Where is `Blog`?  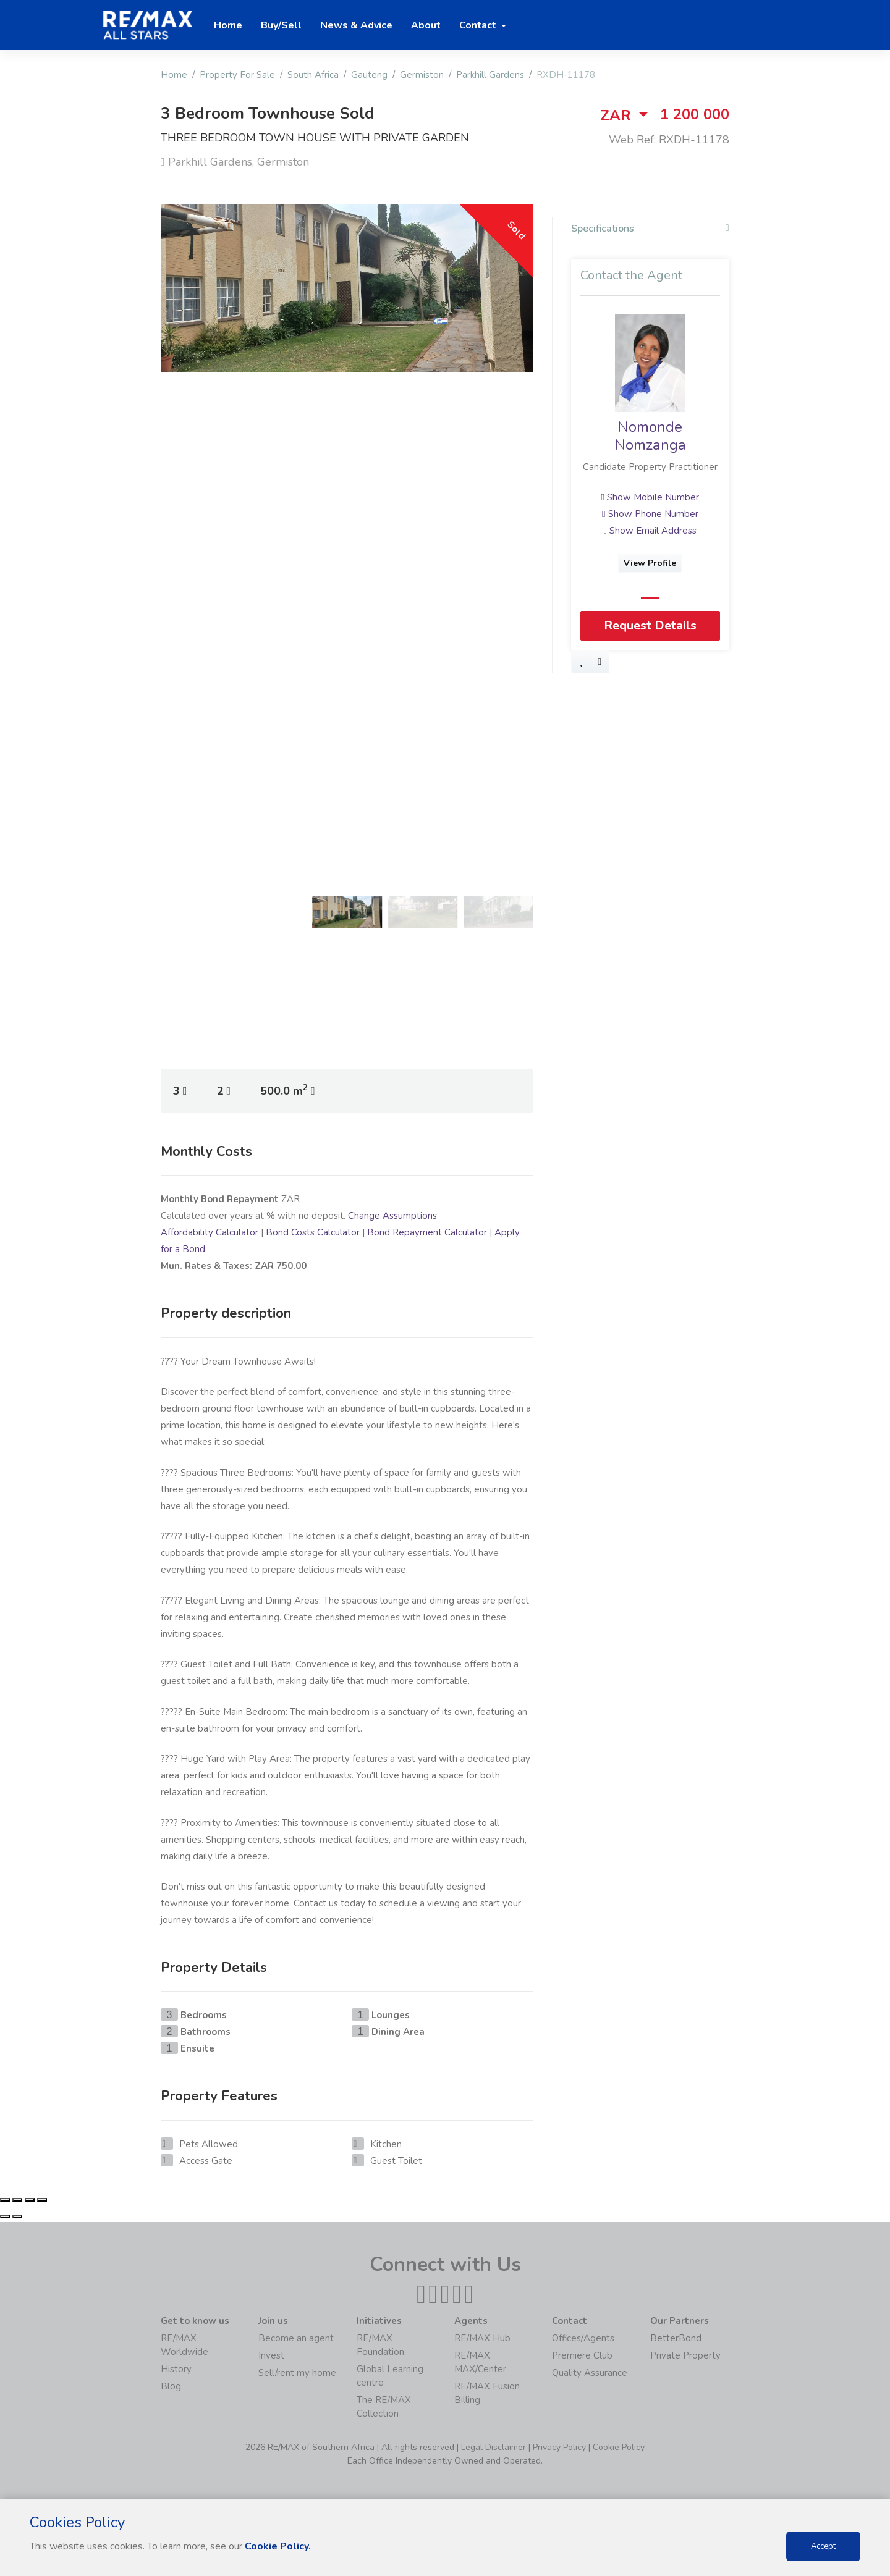
Blog is located at coordinates (171, 2386).